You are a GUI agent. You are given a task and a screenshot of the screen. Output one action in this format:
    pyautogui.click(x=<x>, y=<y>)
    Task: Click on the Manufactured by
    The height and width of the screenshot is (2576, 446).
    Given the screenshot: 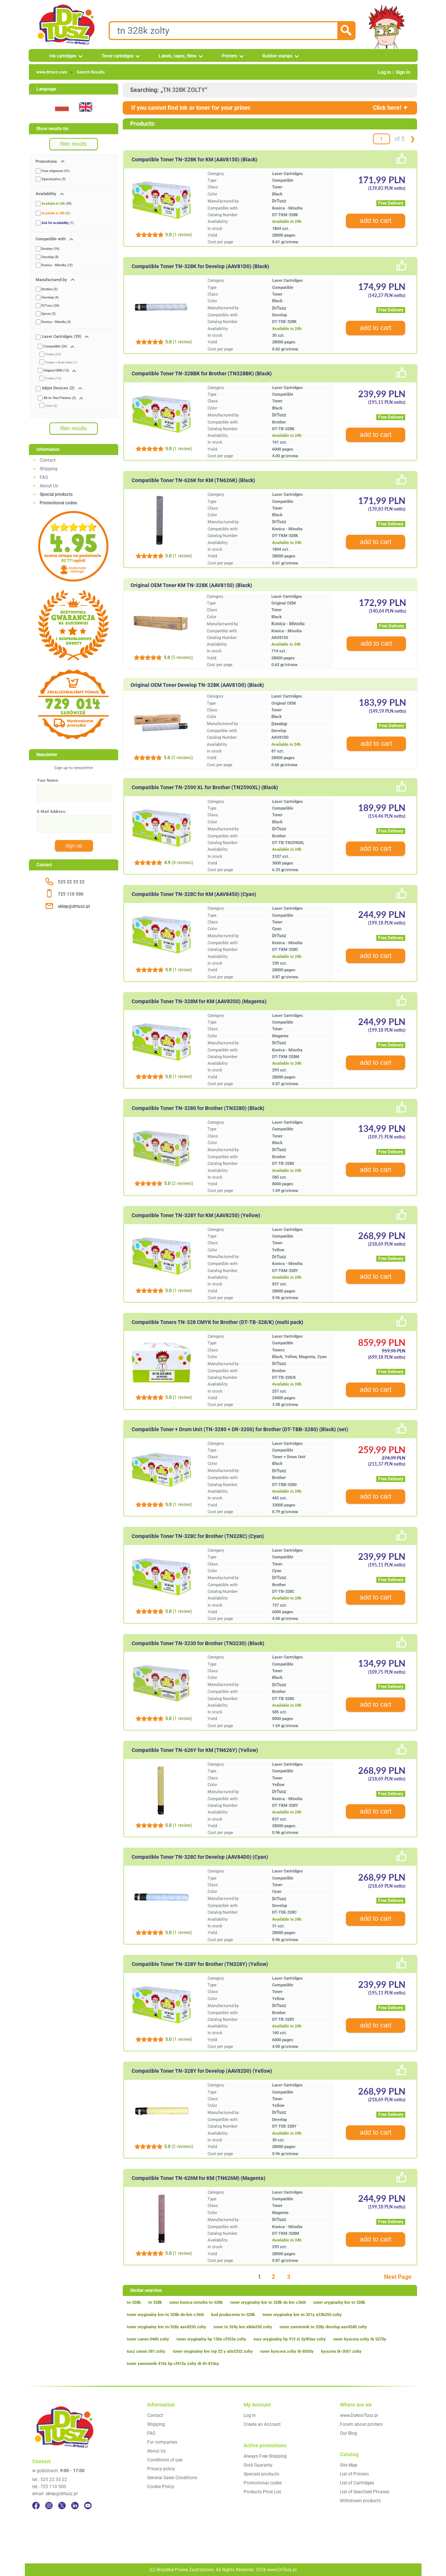 What is the action you would take?
    pyautogui.click(x=52, y=279)
    